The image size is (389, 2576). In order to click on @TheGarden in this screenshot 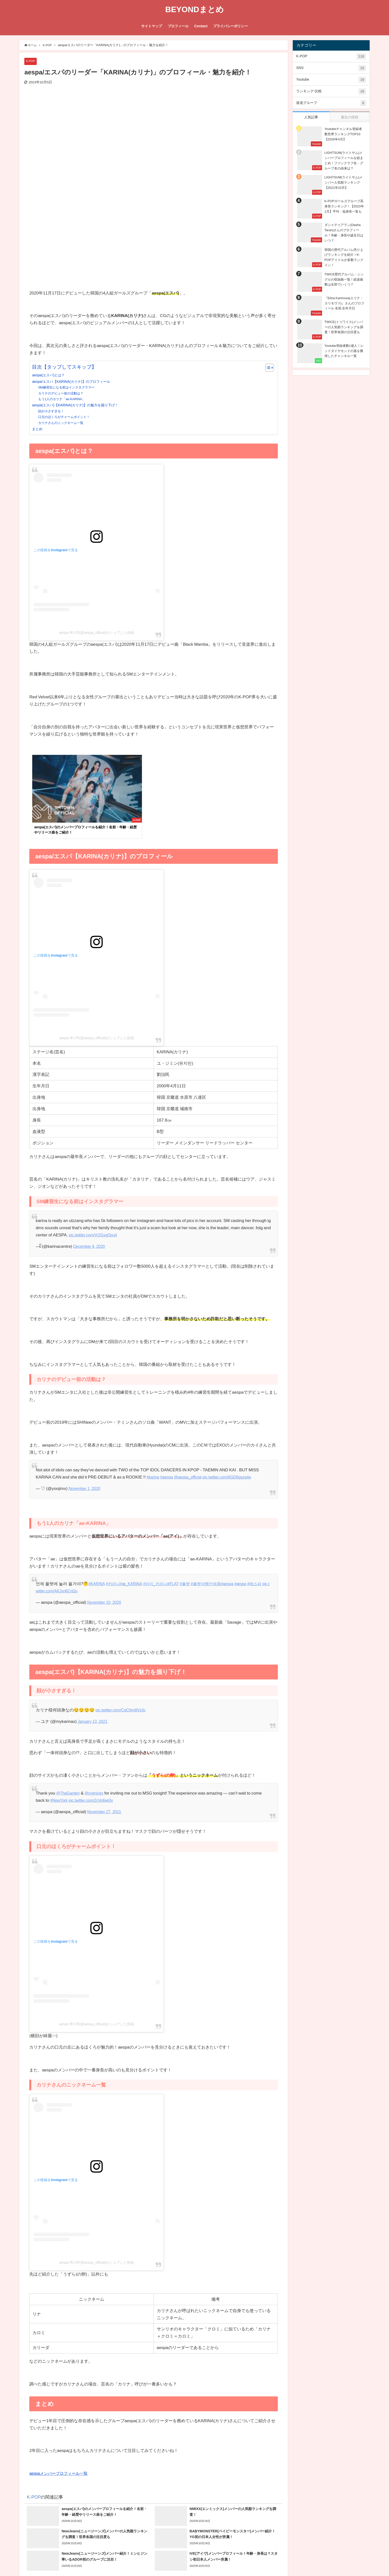, I will do `click(69, 1774)`.